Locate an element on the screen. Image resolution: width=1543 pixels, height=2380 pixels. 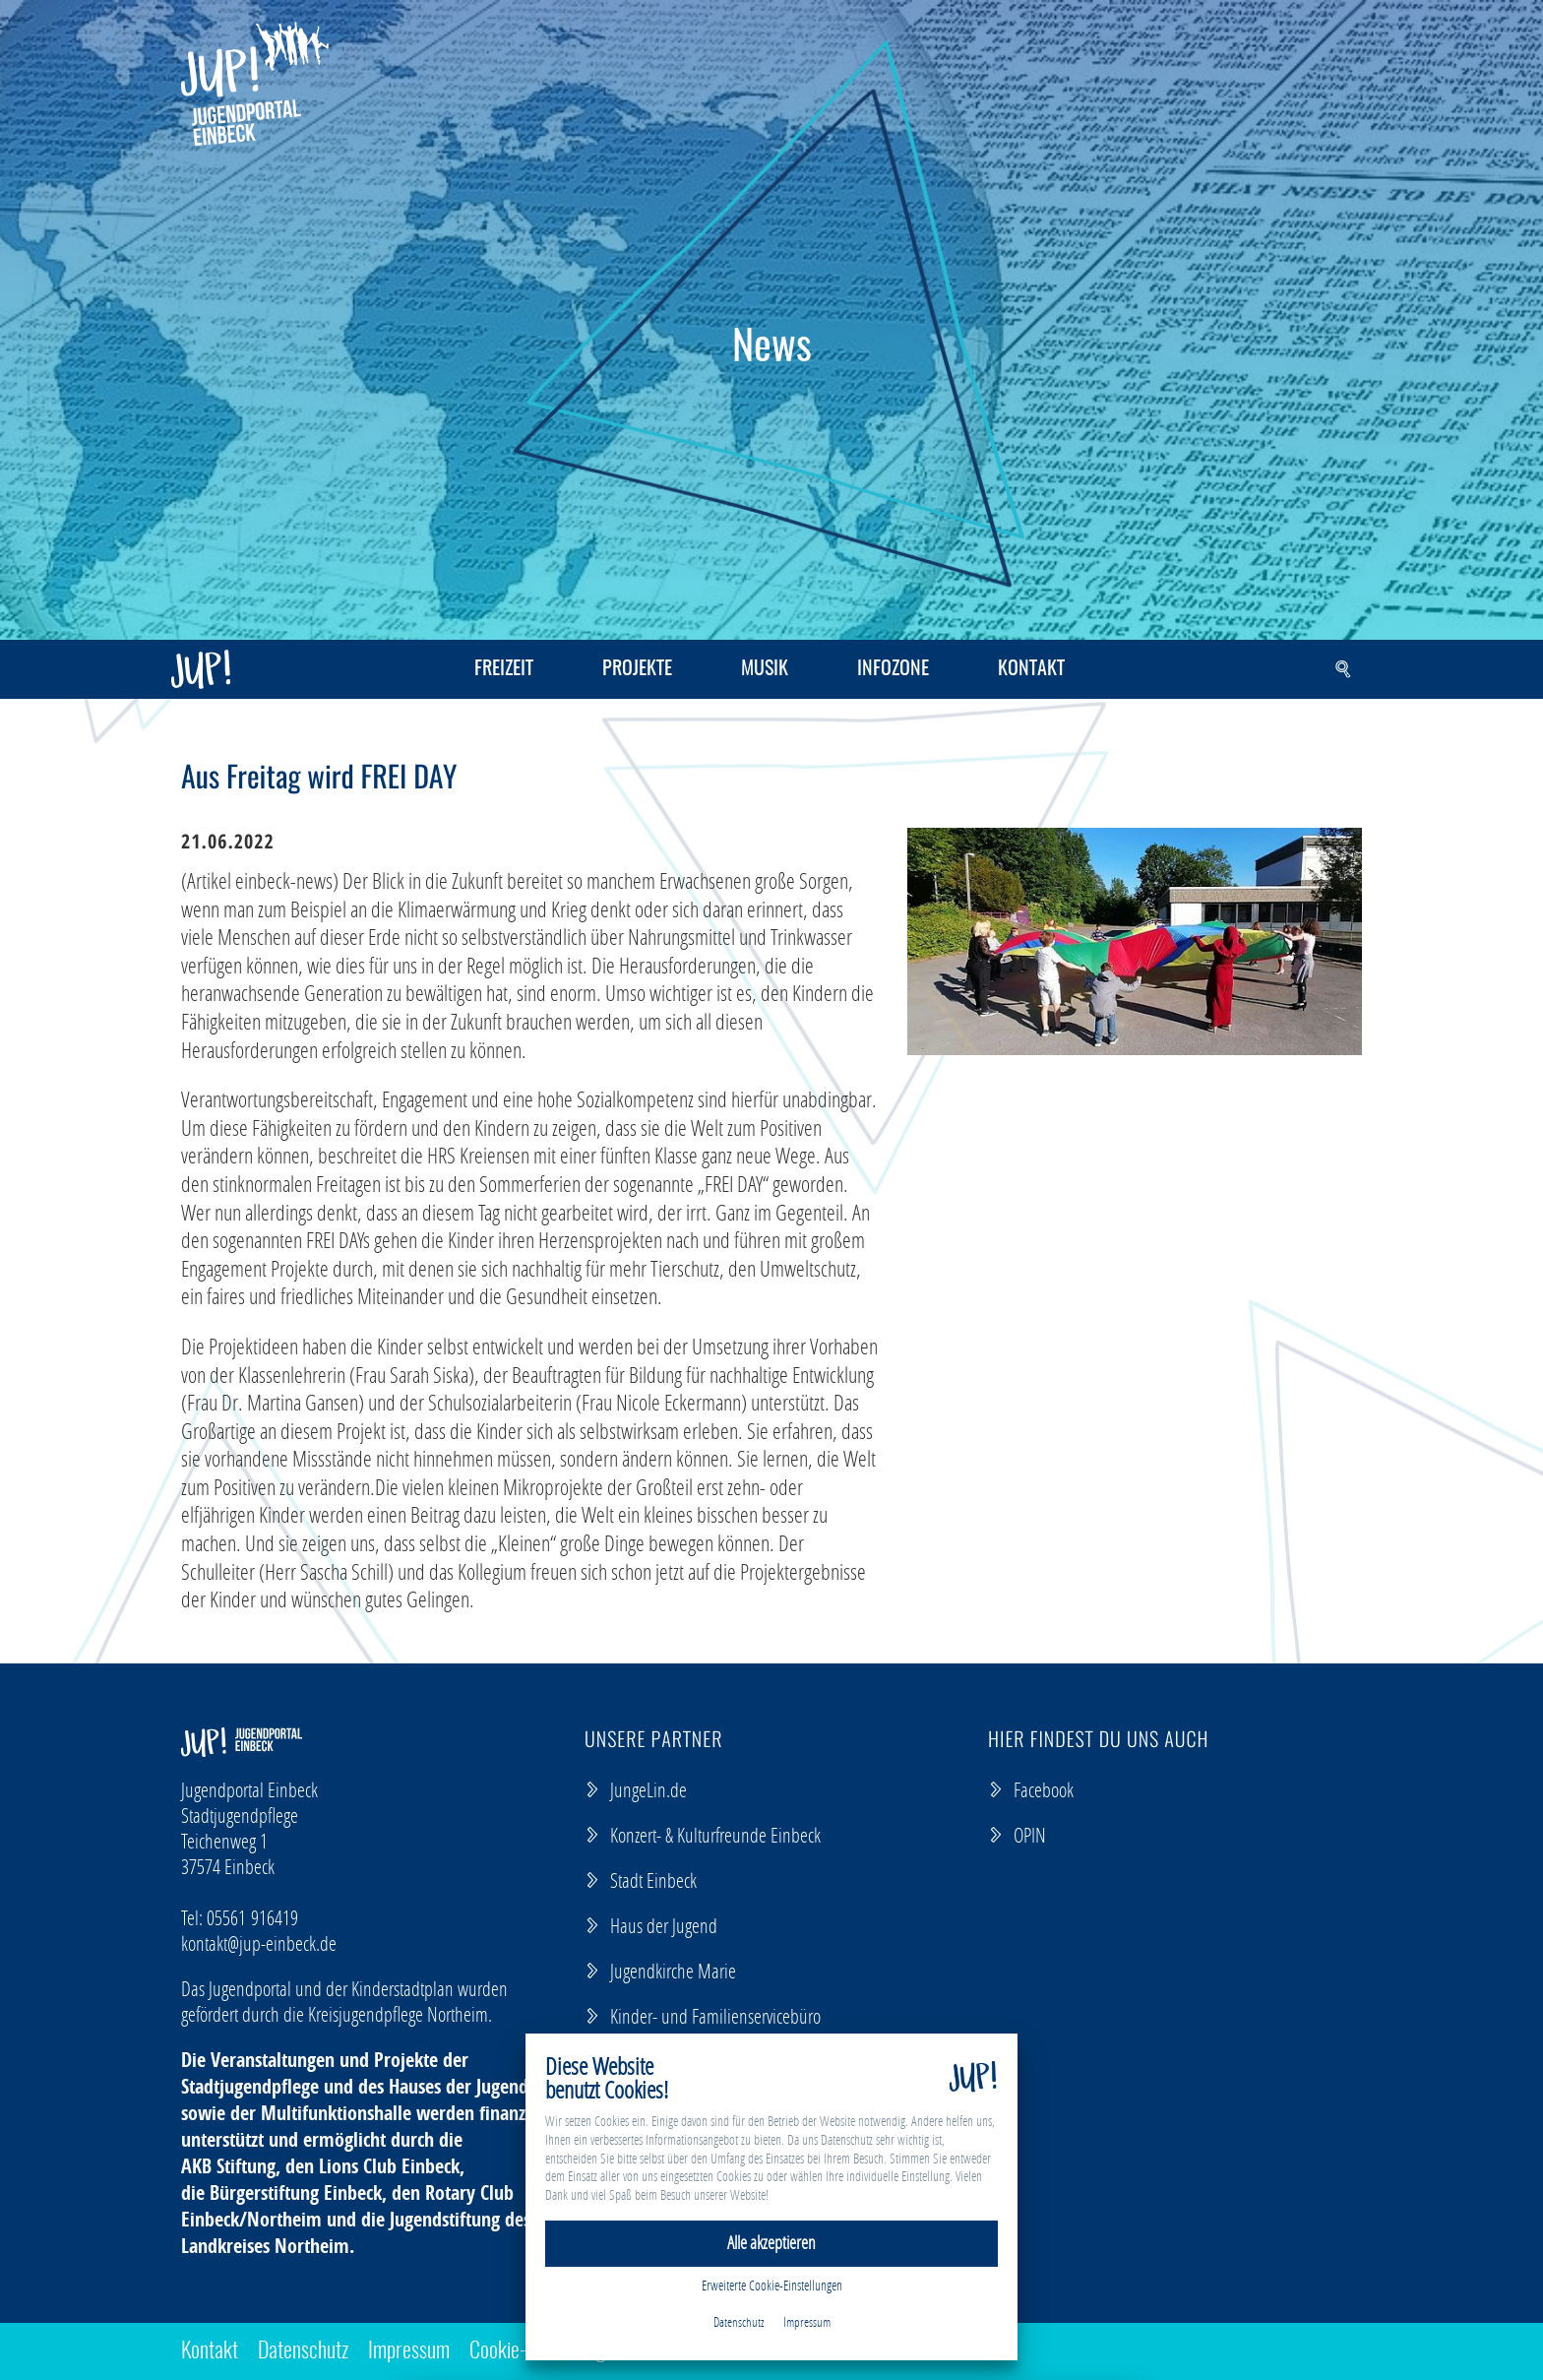
Musik is located at coordinates (764, 669).